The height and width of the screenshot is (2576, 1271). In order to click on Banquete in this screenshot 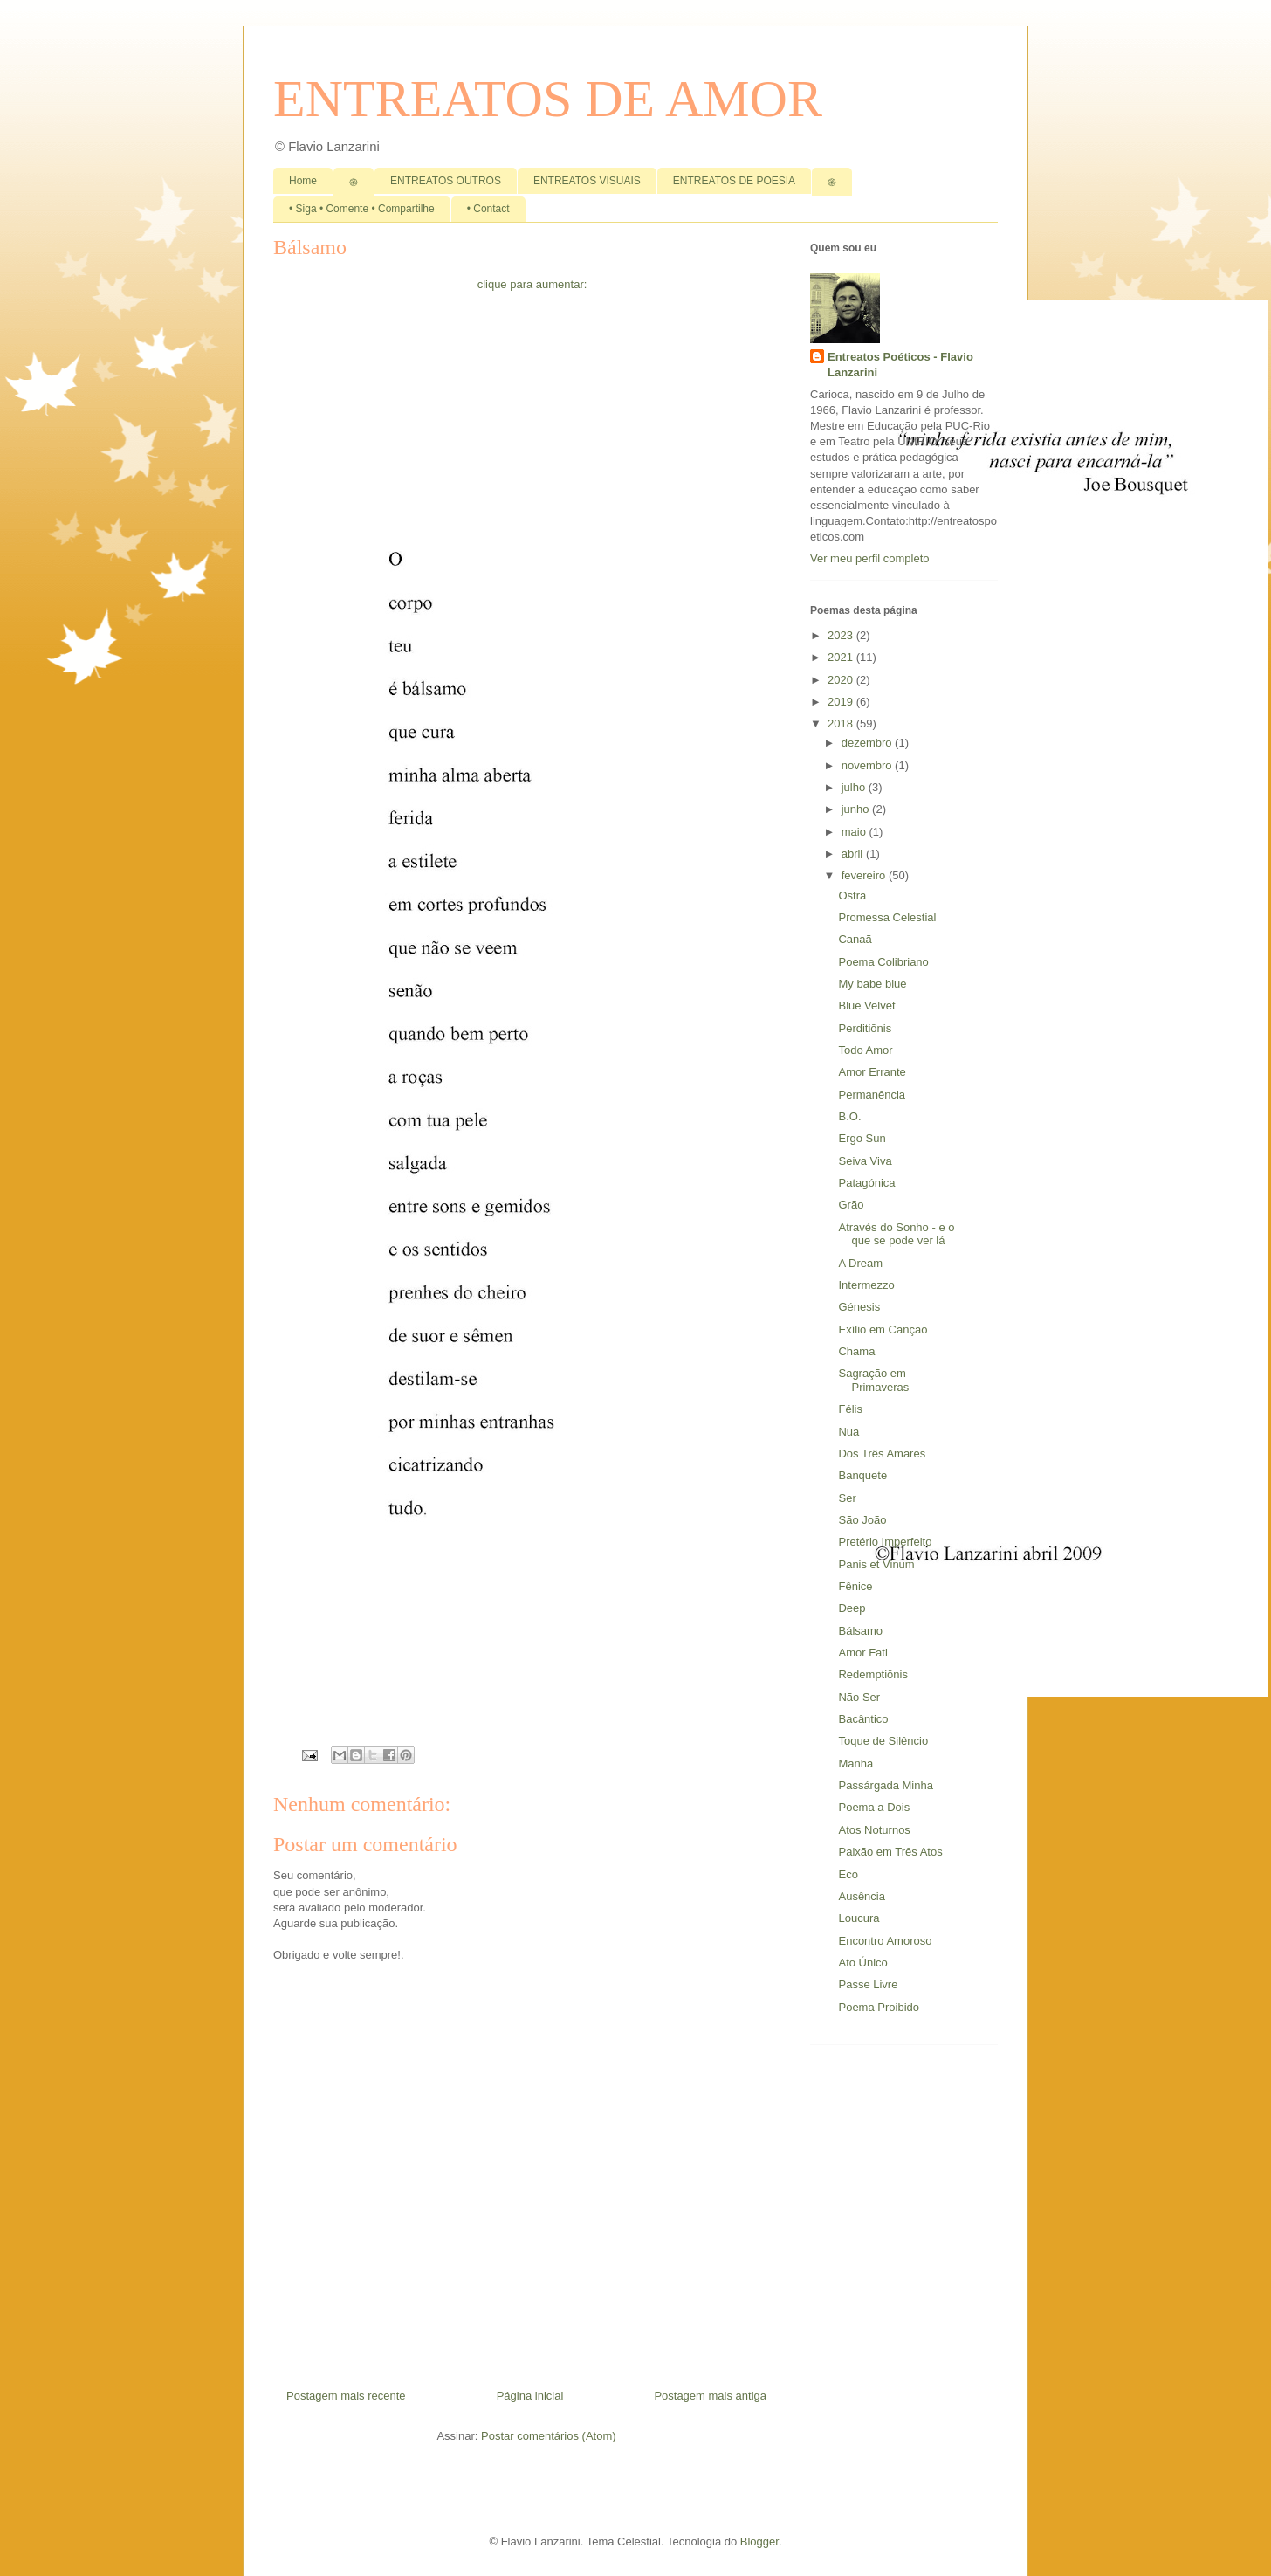, I will do `click(862, 1475)`.